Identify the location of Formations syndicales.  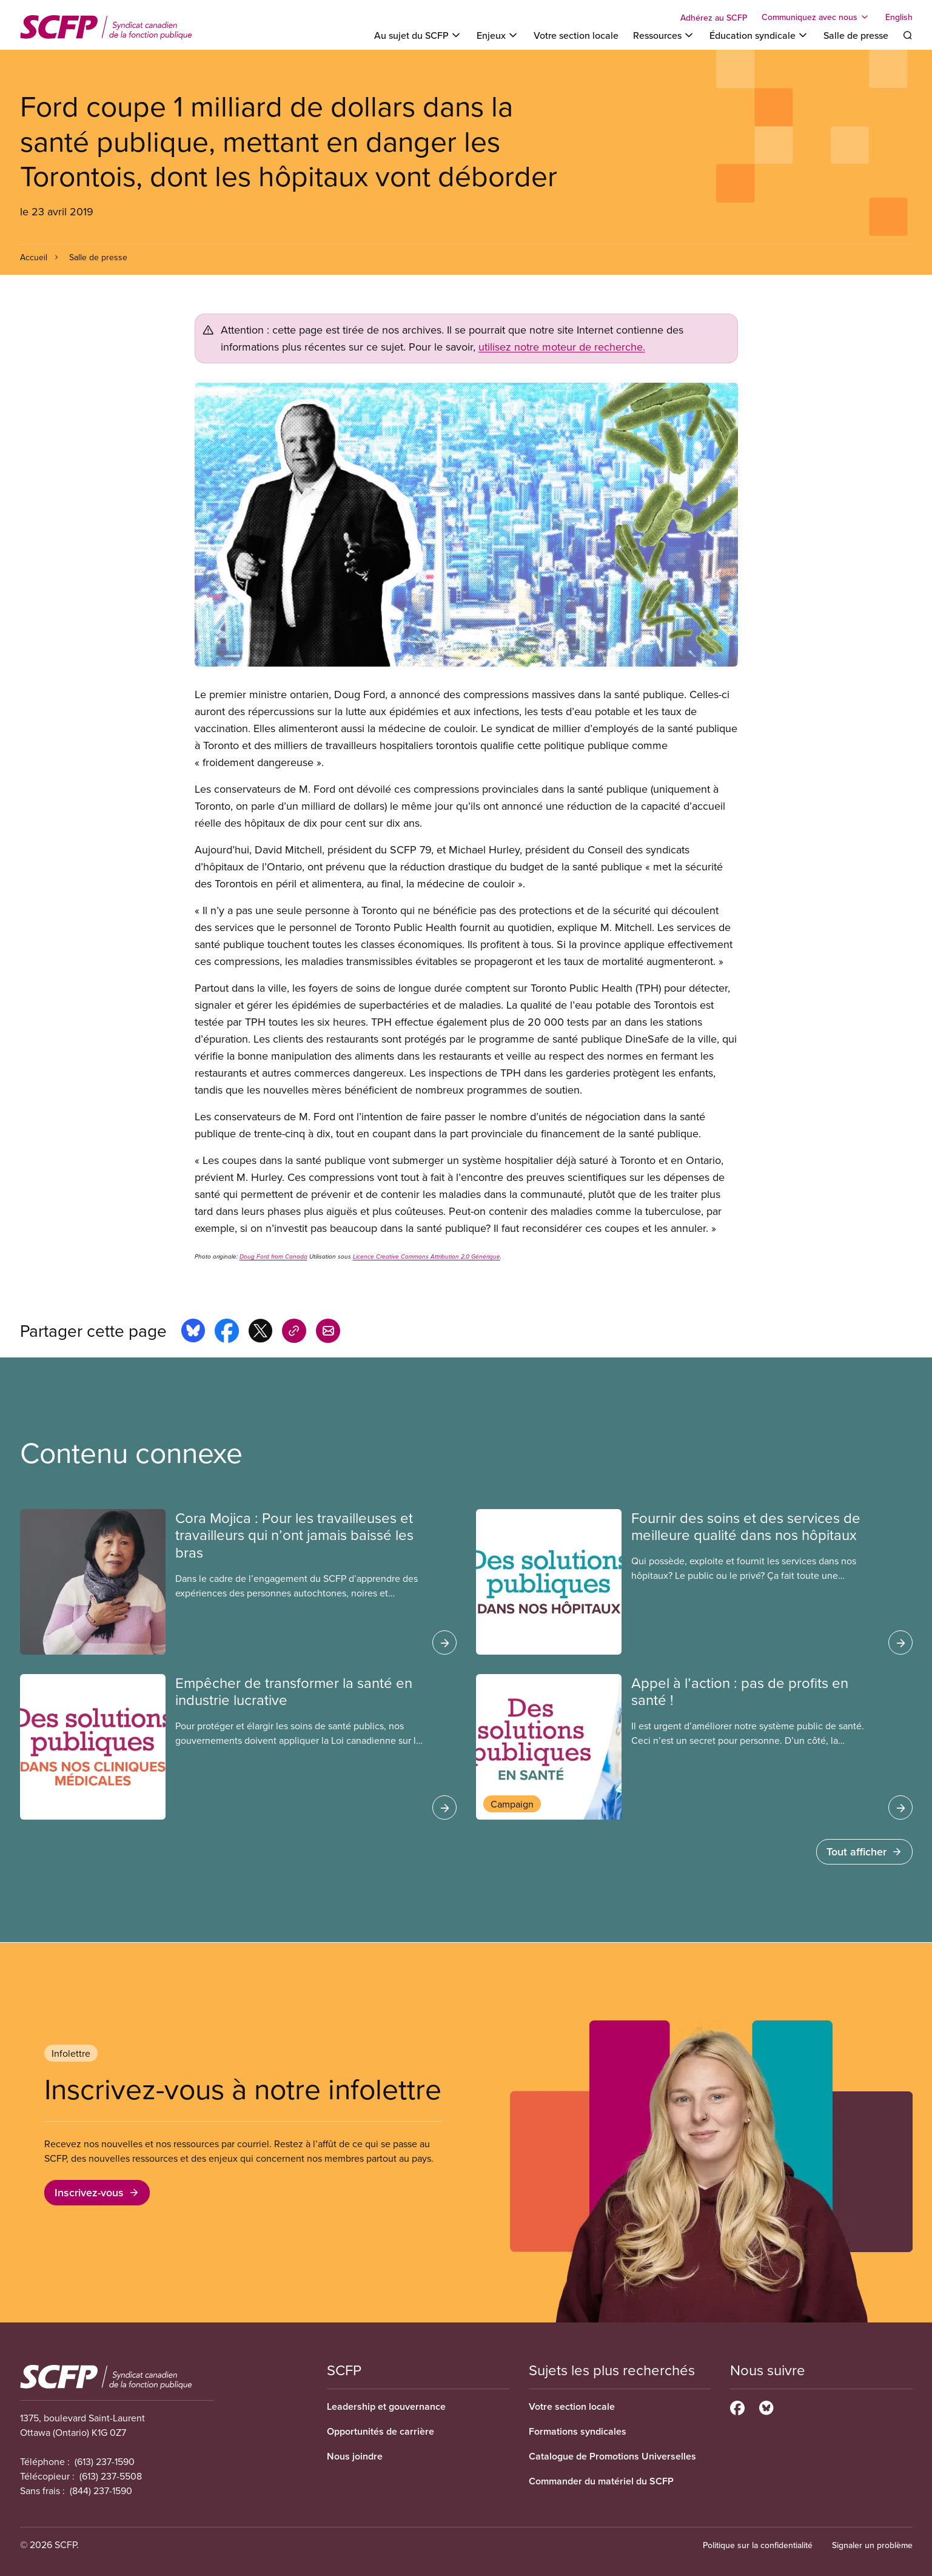
(577, 2431).